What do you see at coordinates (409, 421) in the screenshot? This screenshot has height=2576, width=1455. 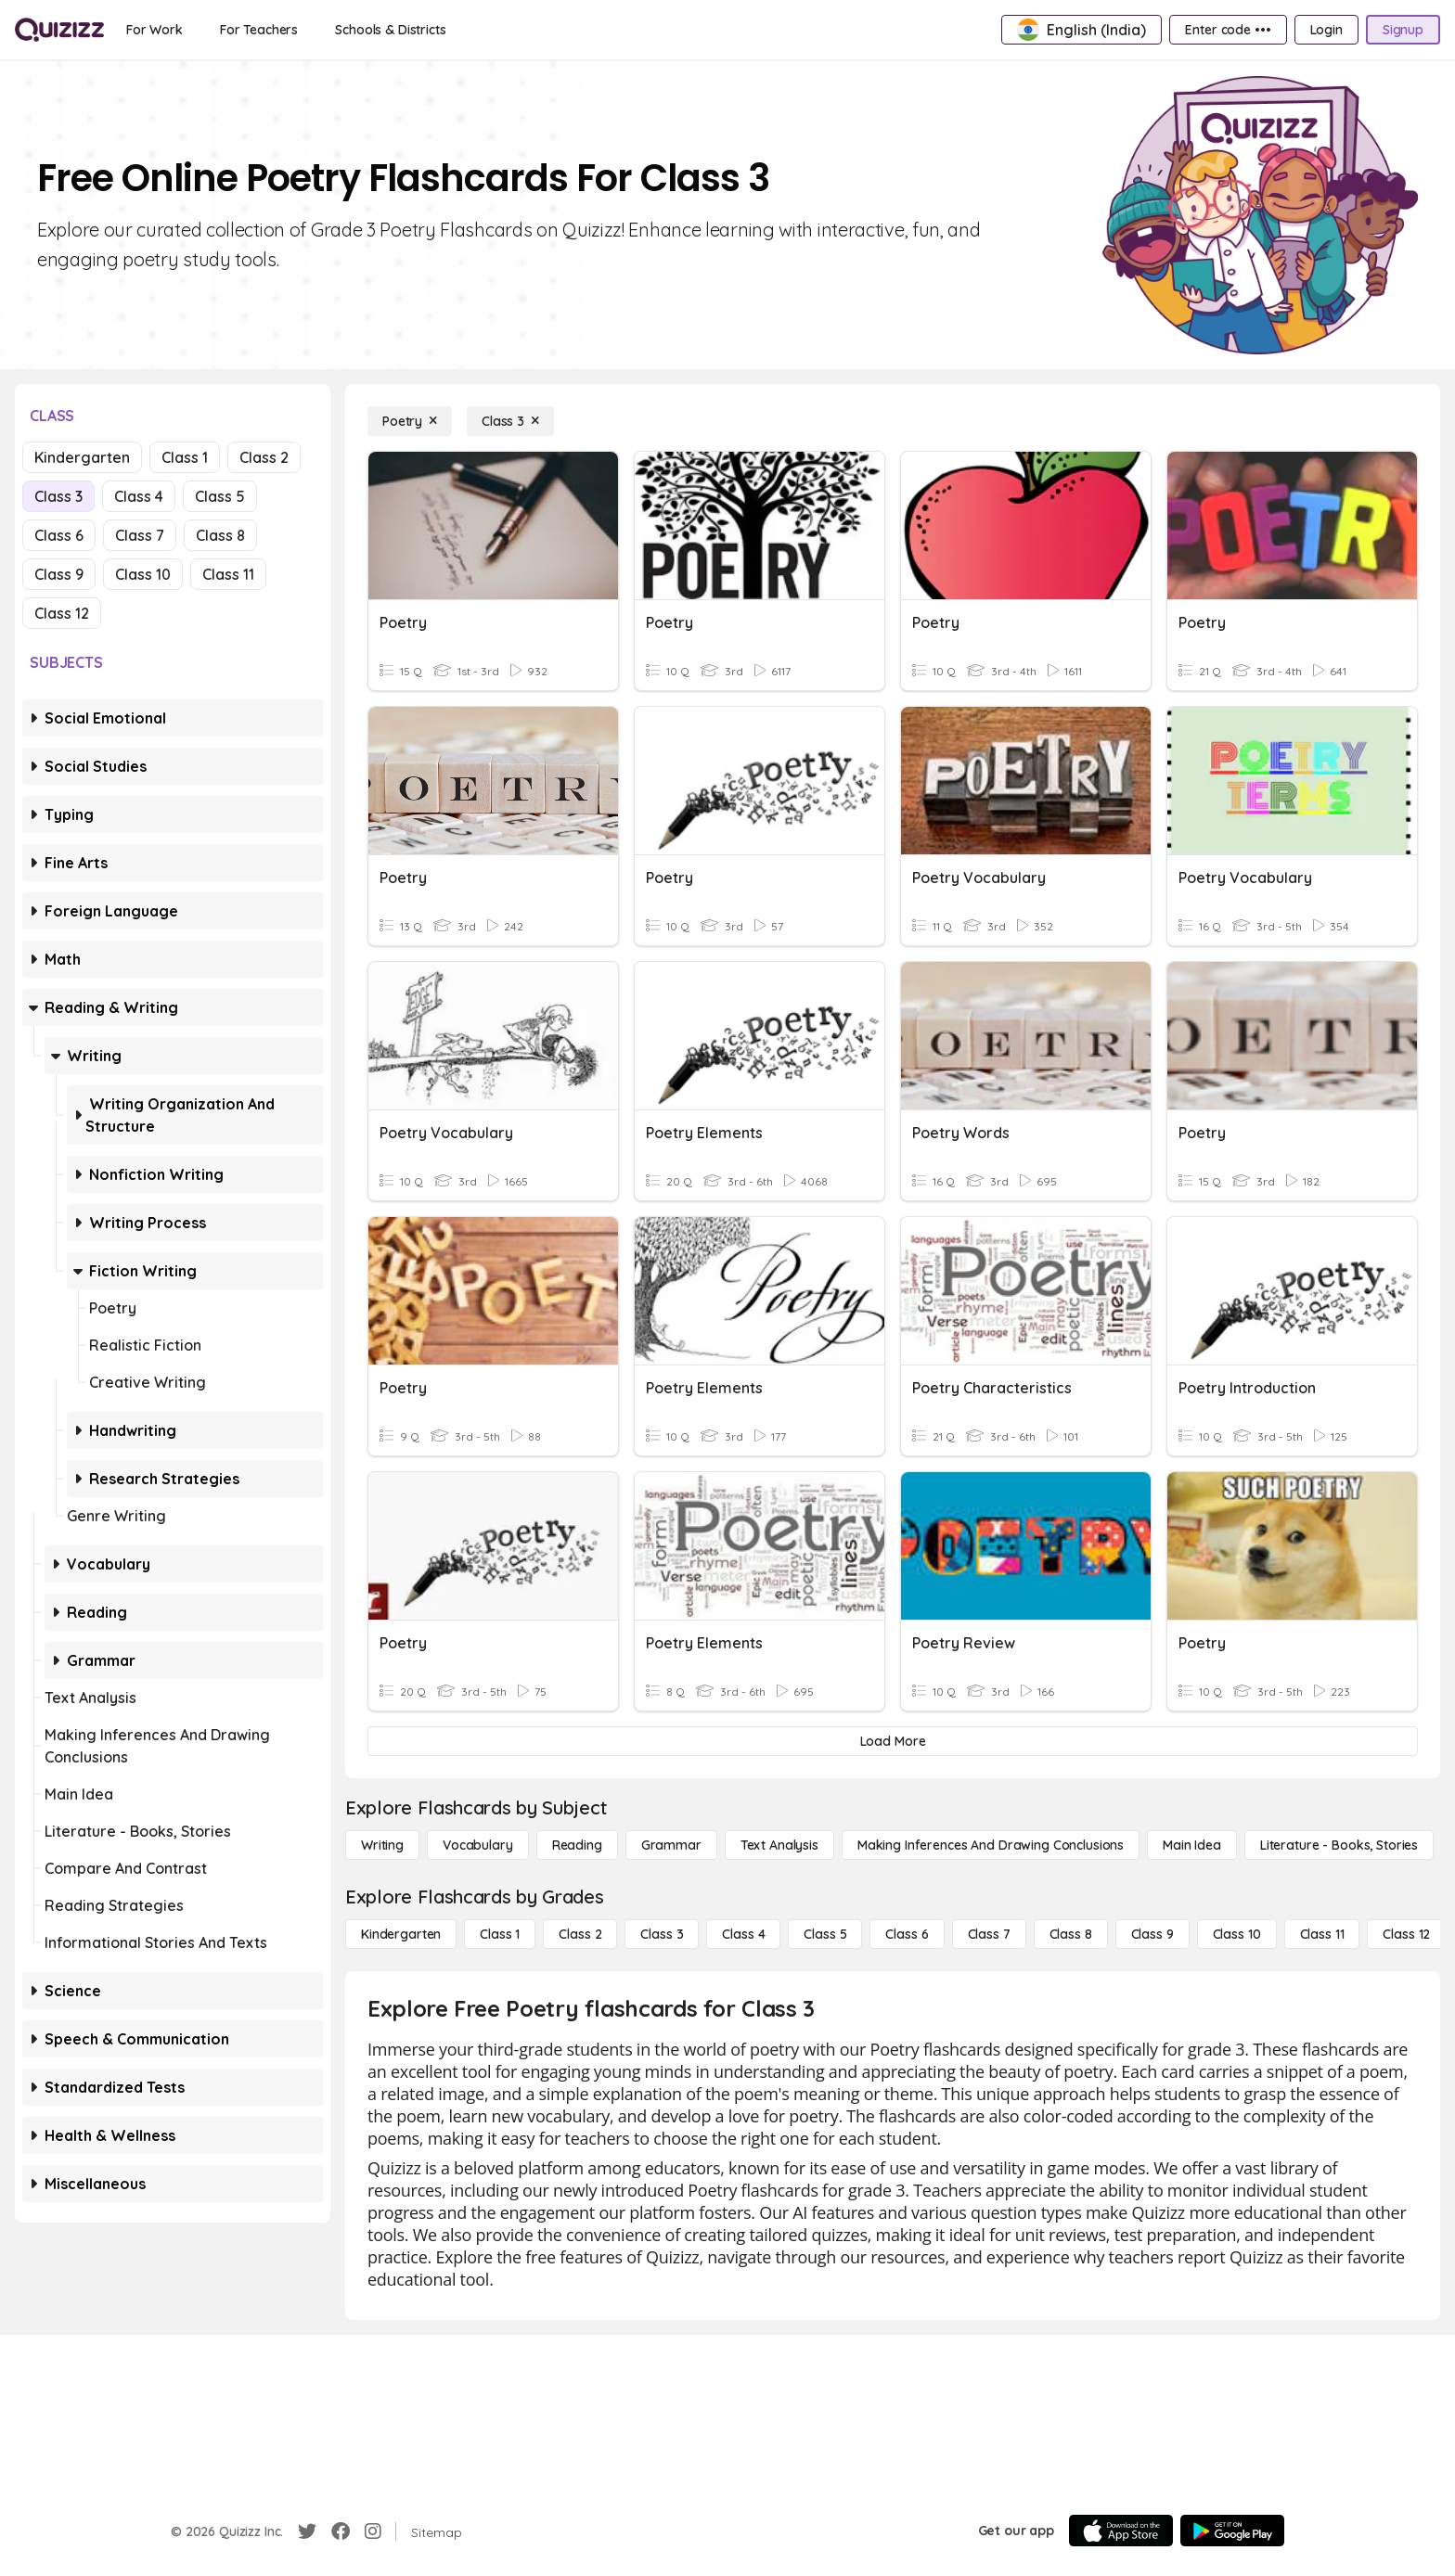 I see `[Poetry]` at bounding box center [409, 421].